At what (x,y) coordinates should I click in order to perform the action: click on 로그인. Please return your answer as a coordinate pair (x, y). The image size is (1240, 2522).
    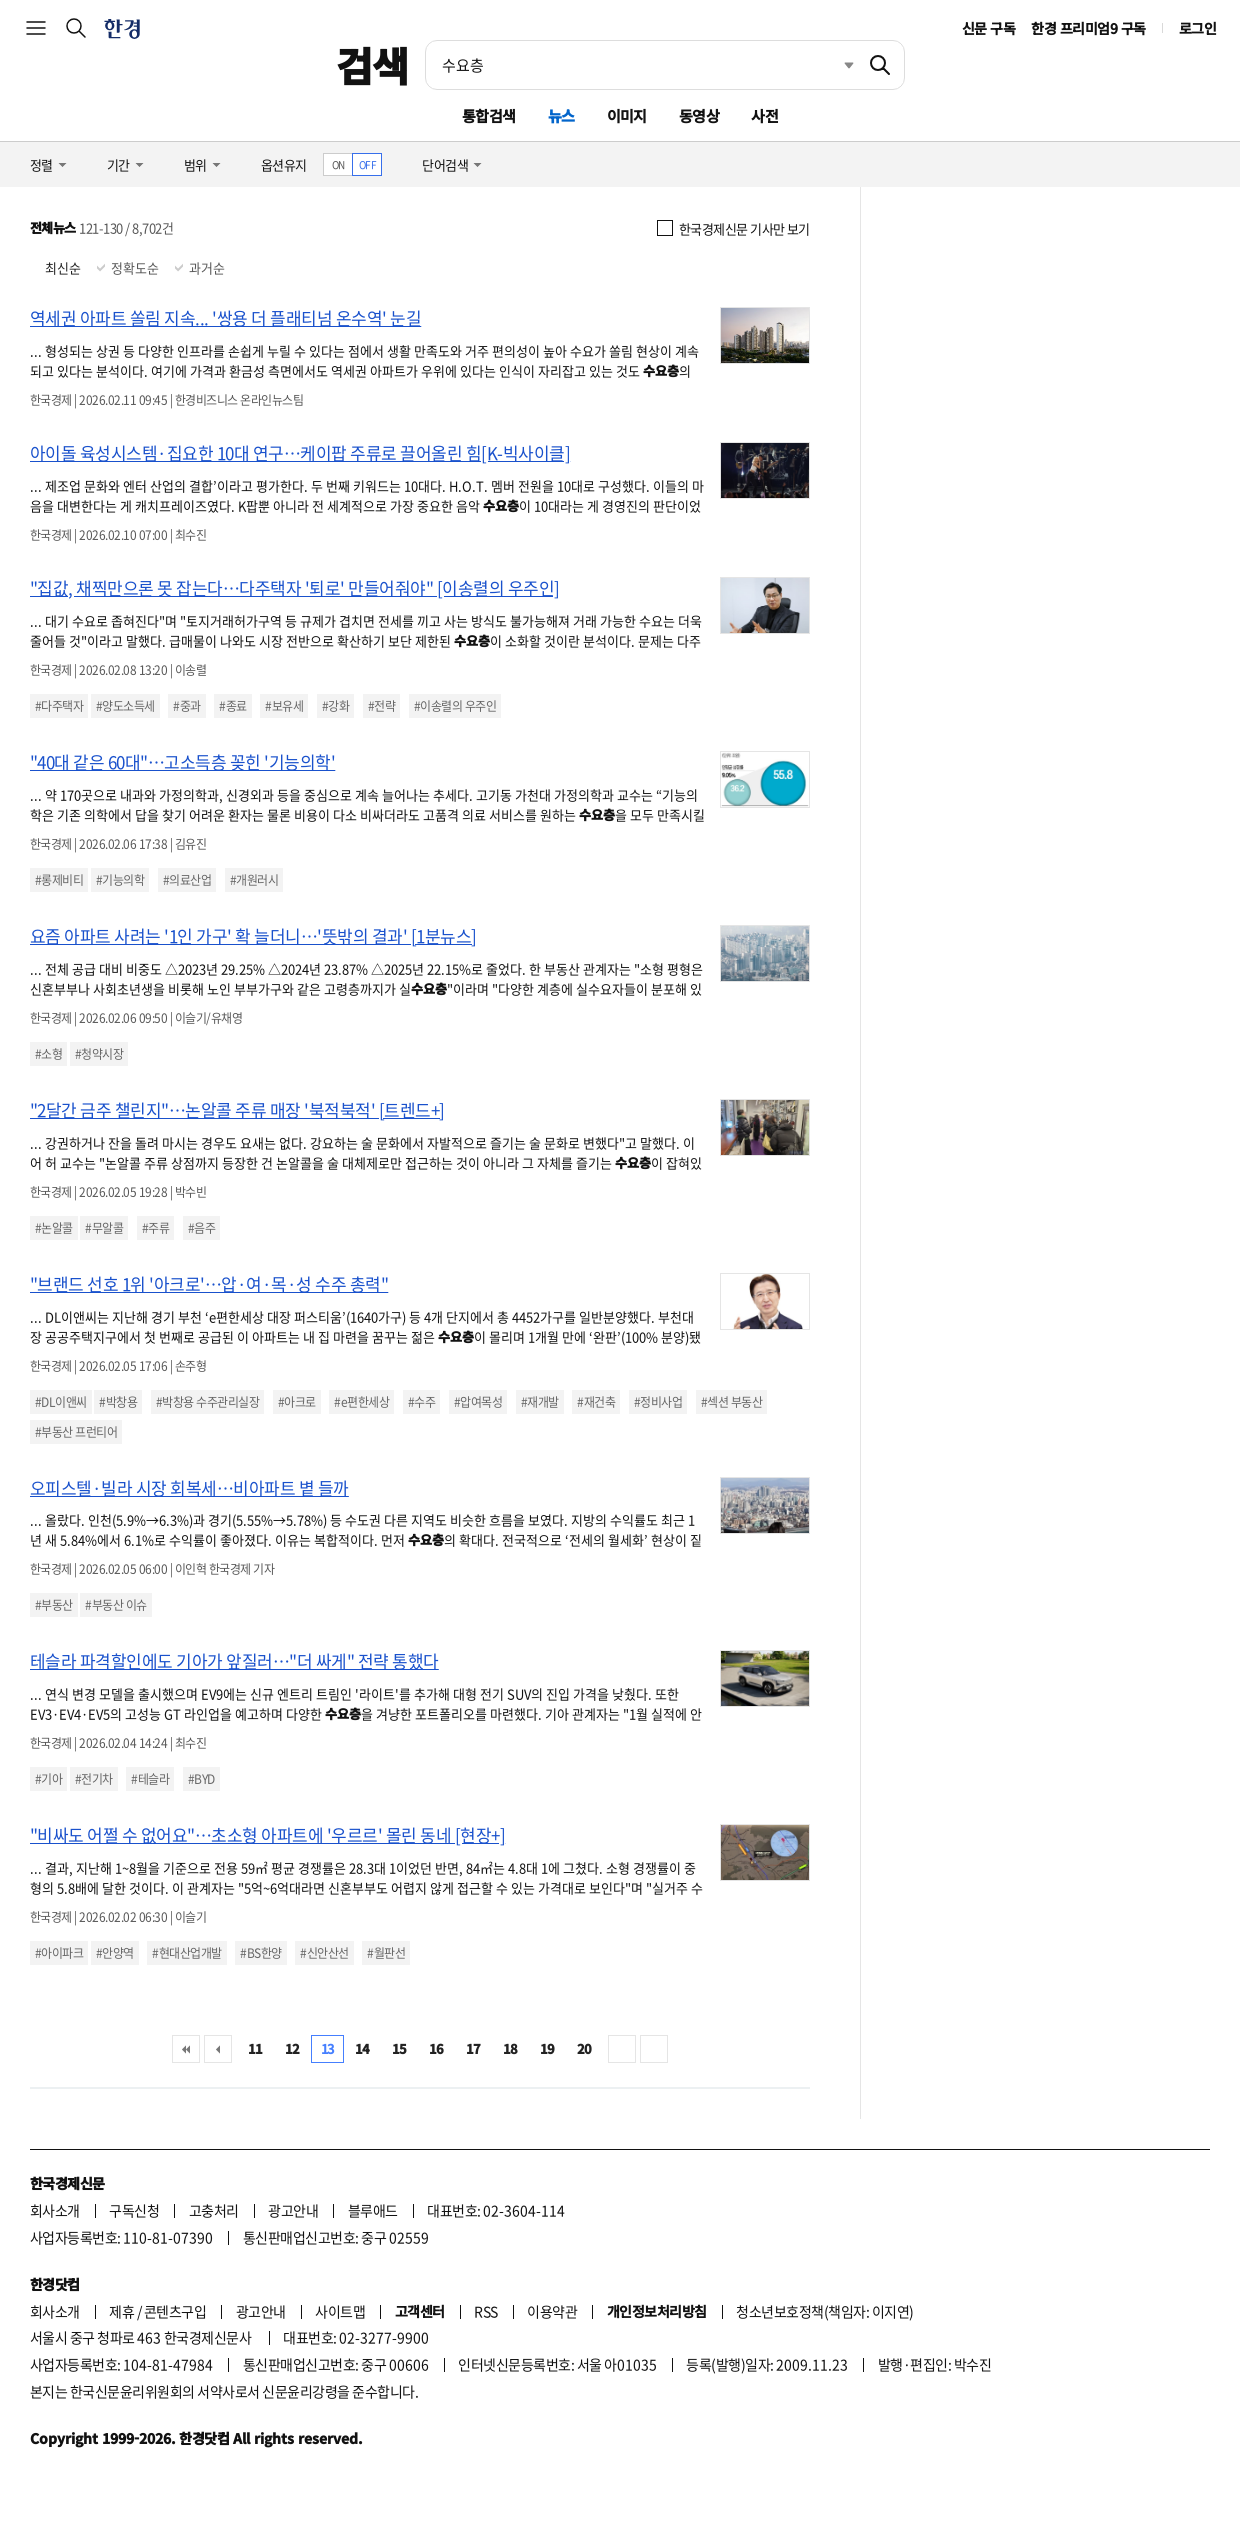
    Looking at the image, I should click on (1197, 28).